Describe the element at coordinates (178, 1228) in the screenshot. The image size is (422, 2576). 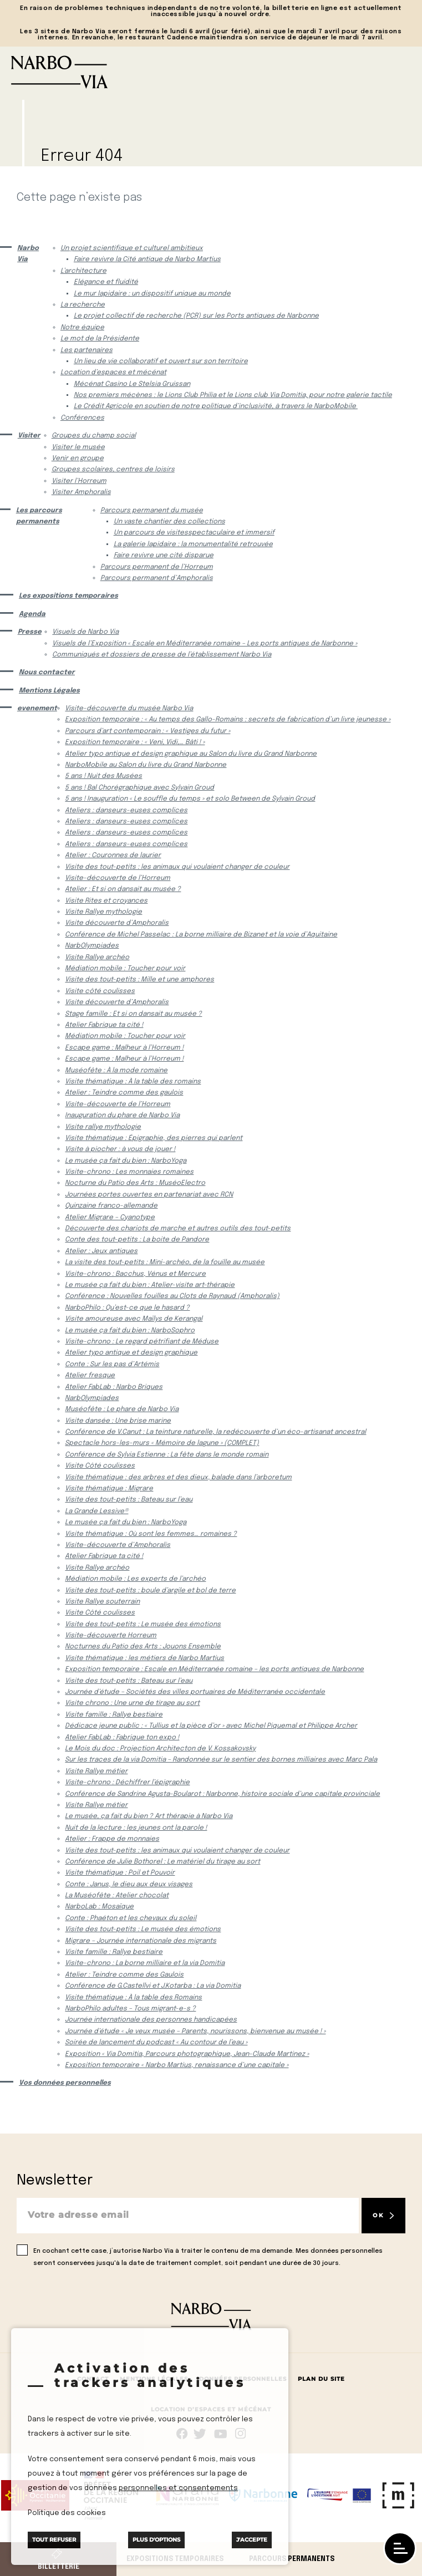
I see `Découverte des chariots de marche et autres outils des tout-petits` at that location.